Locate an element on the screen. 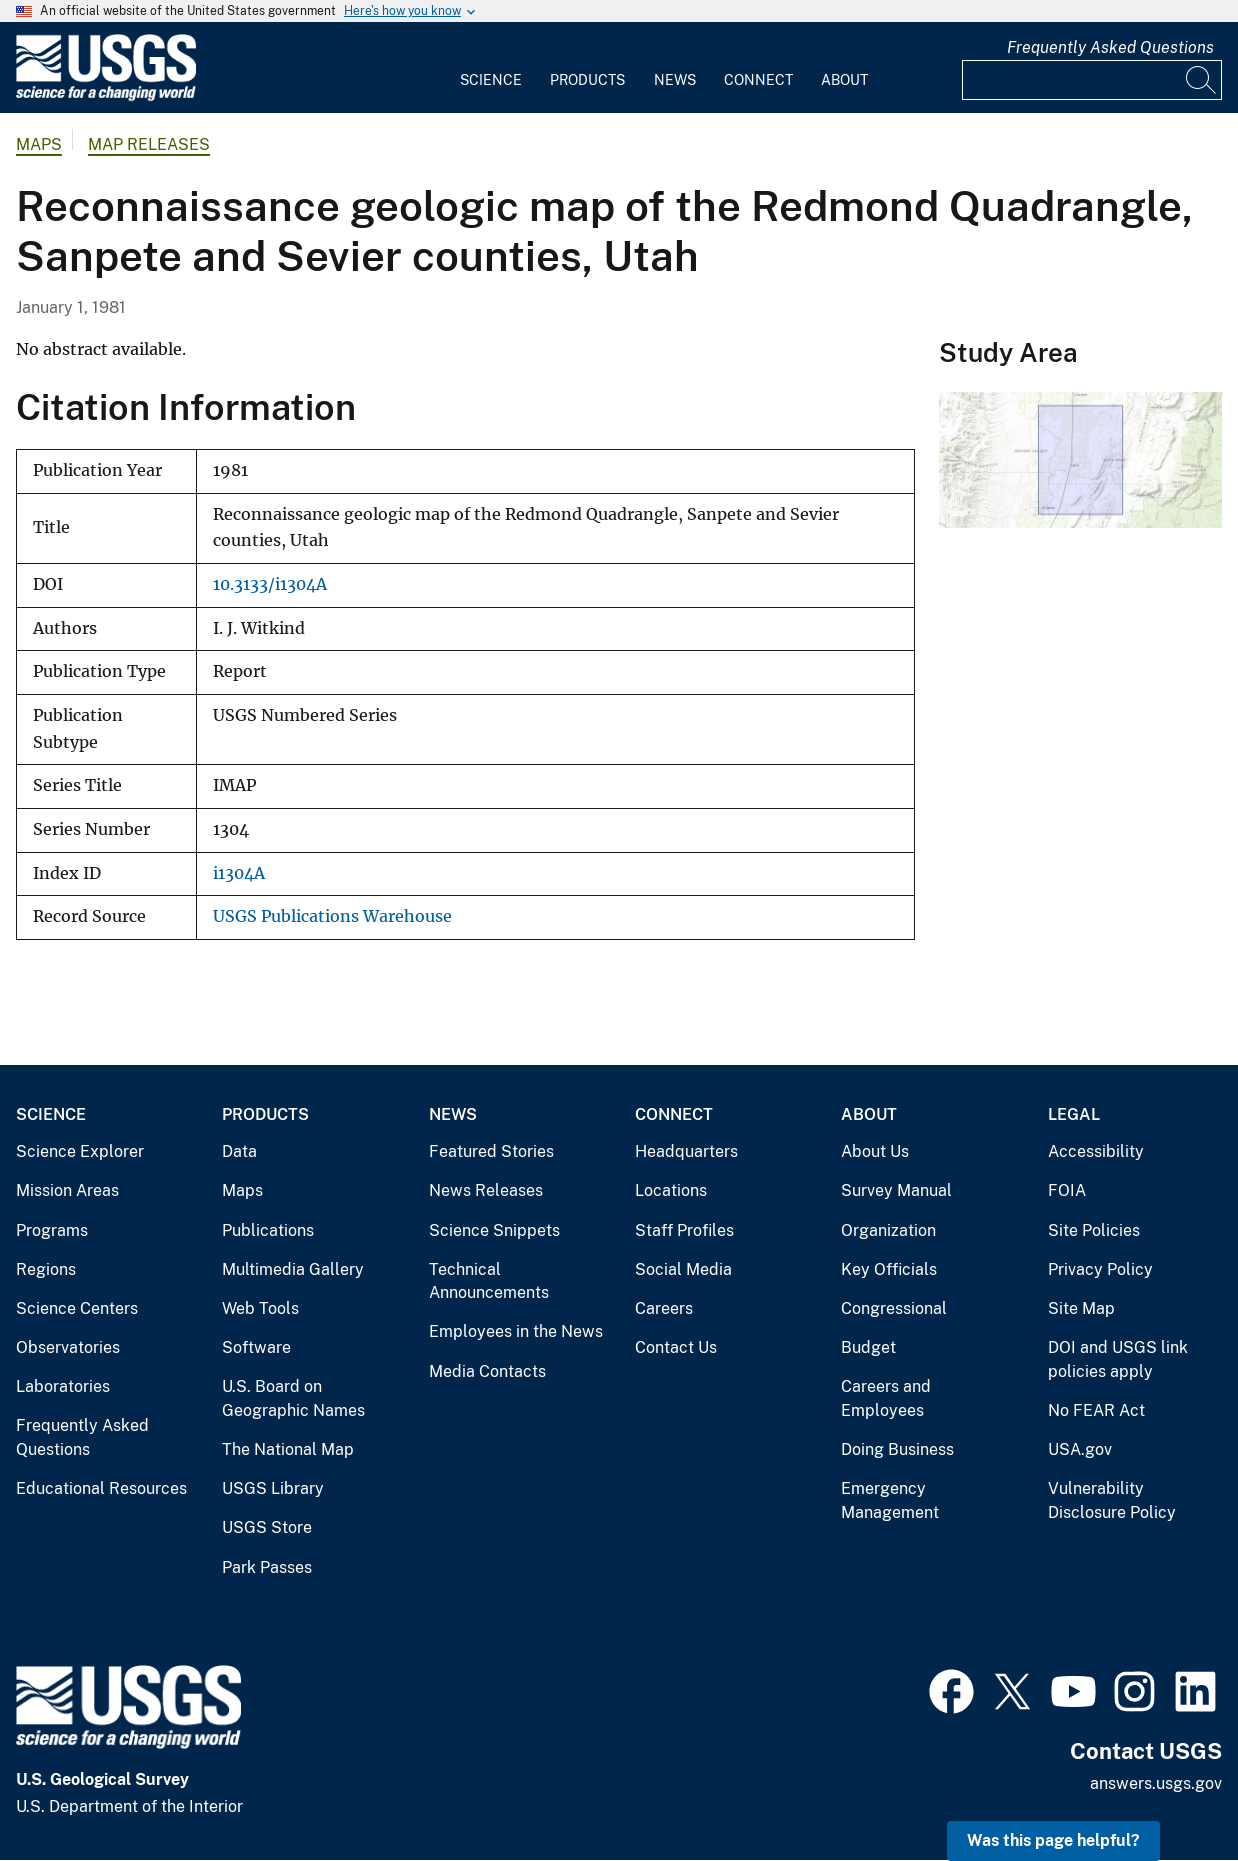 This screenshot has width=1238, height=1861. Products is located at coordinates (587, 80).